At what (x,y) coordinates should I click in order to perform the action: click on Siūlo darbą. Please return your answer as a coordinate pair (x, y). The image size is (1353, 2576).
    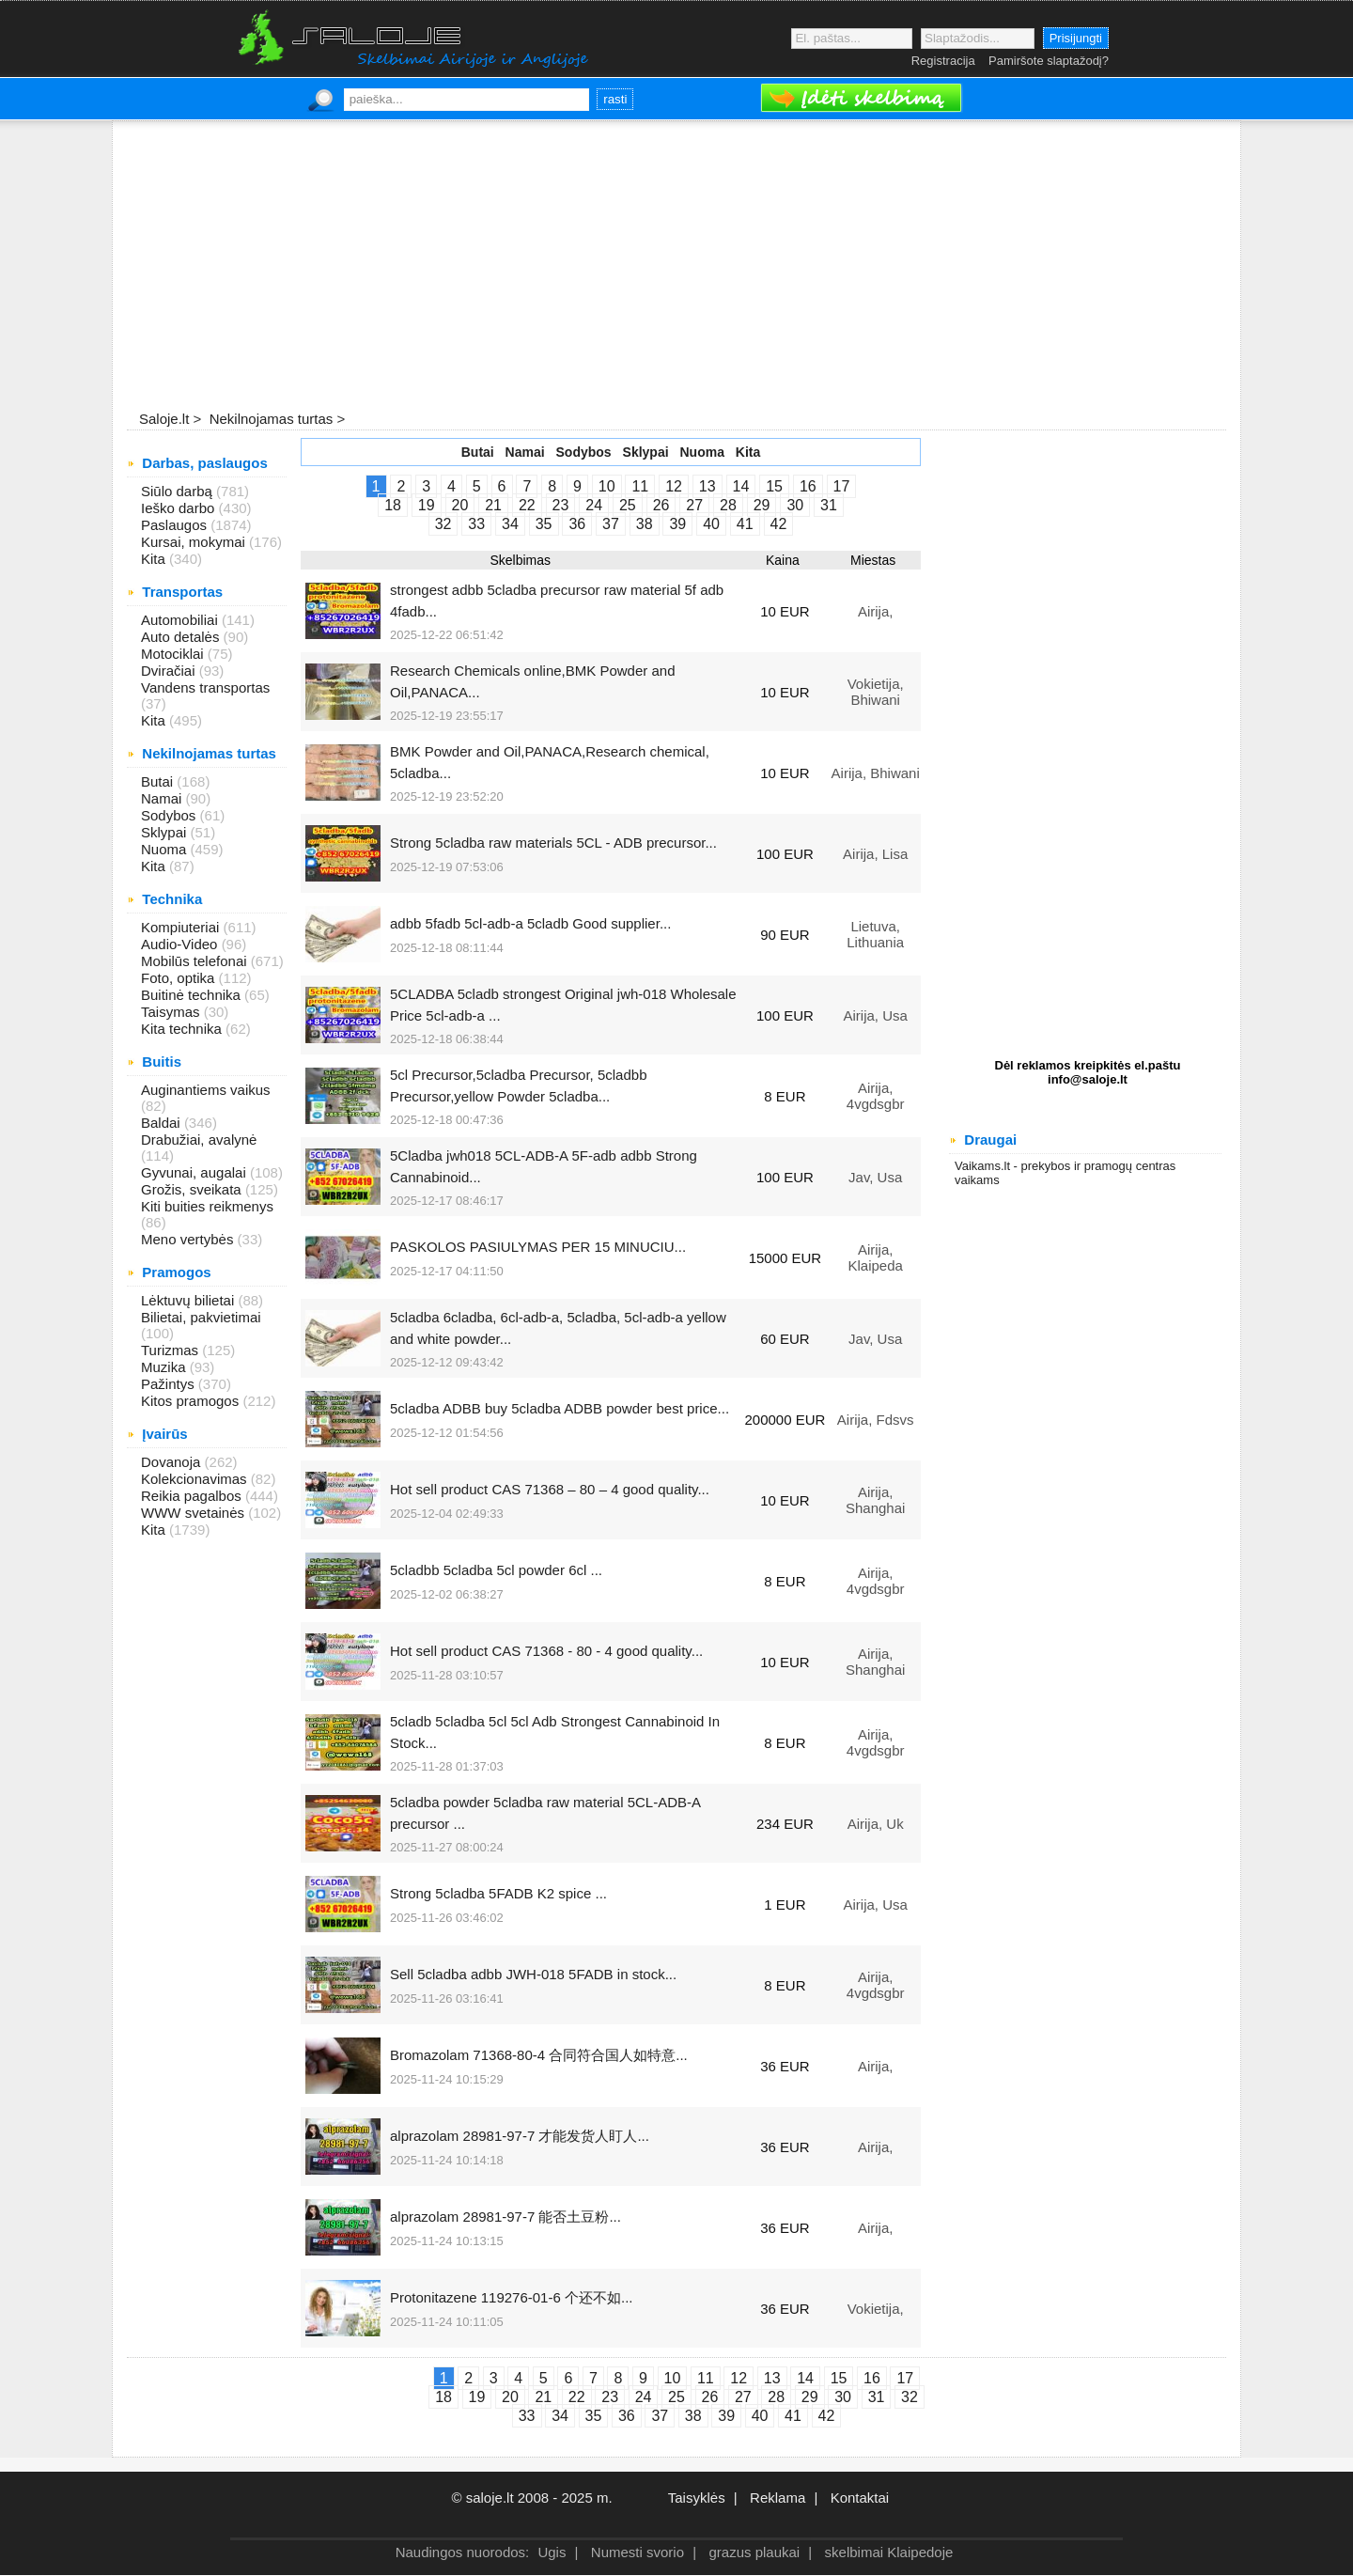
    Looking at the image, I should click on (178, 491).